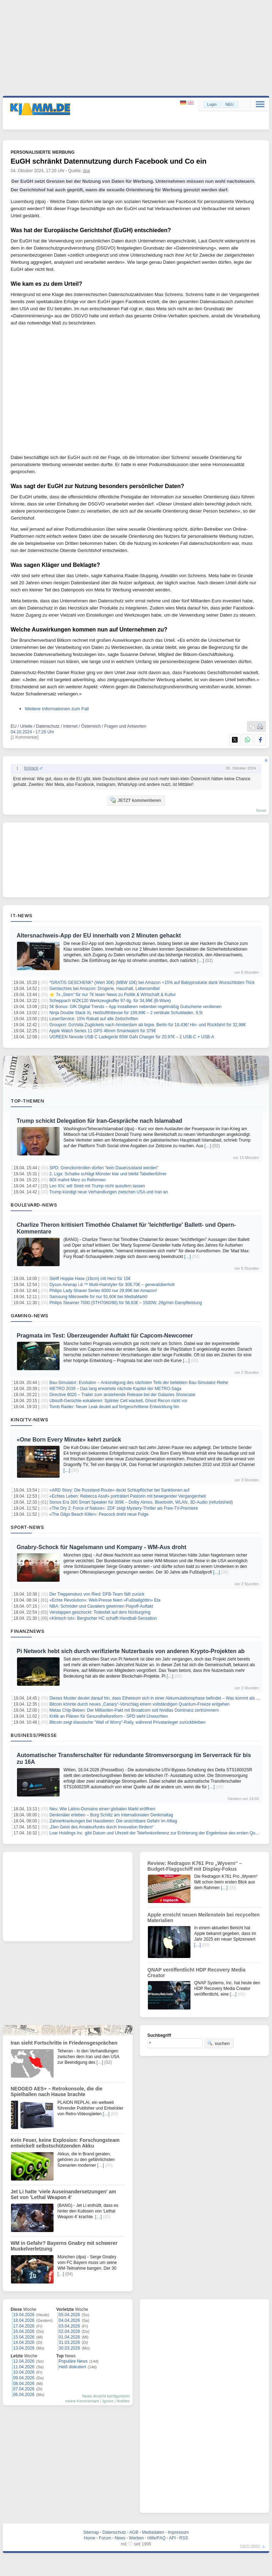 The width and height of the screenshot is (272, 2576). What do you see at coordinates (69, 2326) in the screenshot?
I see `03.04.2026` at bounding box center [69, 2326].